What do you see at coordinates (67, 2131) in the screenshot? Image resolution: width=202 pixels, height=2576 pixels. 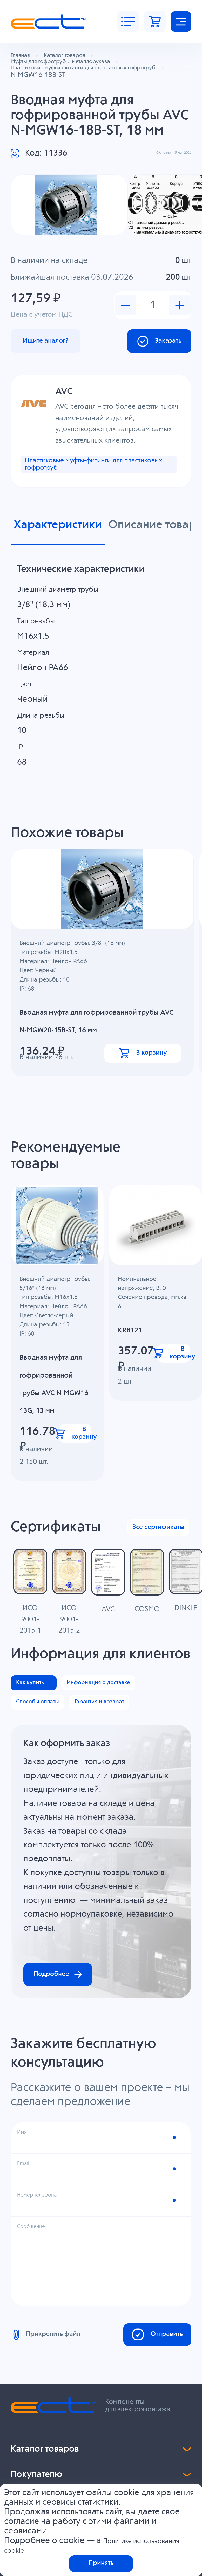 I see `Подробнее` at bounding box center [67, 2131].